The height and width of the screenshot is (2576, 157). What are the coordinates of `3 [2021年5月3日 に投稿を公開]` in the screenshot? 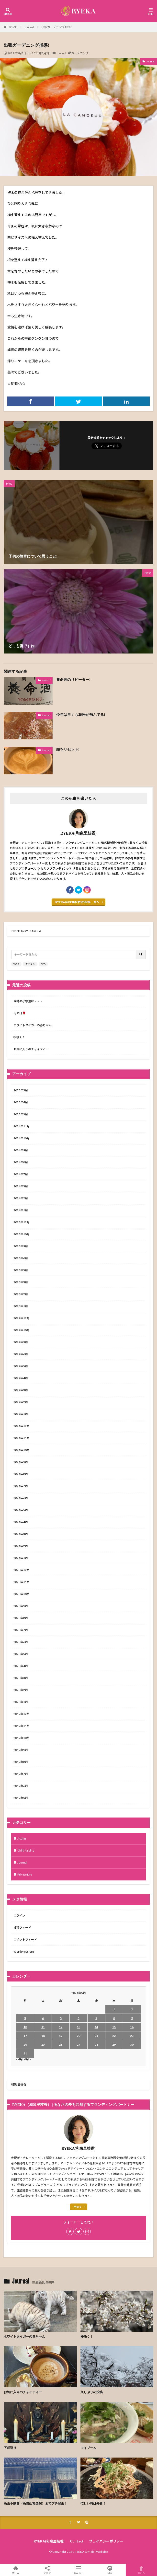 It's located at (25, 2018).